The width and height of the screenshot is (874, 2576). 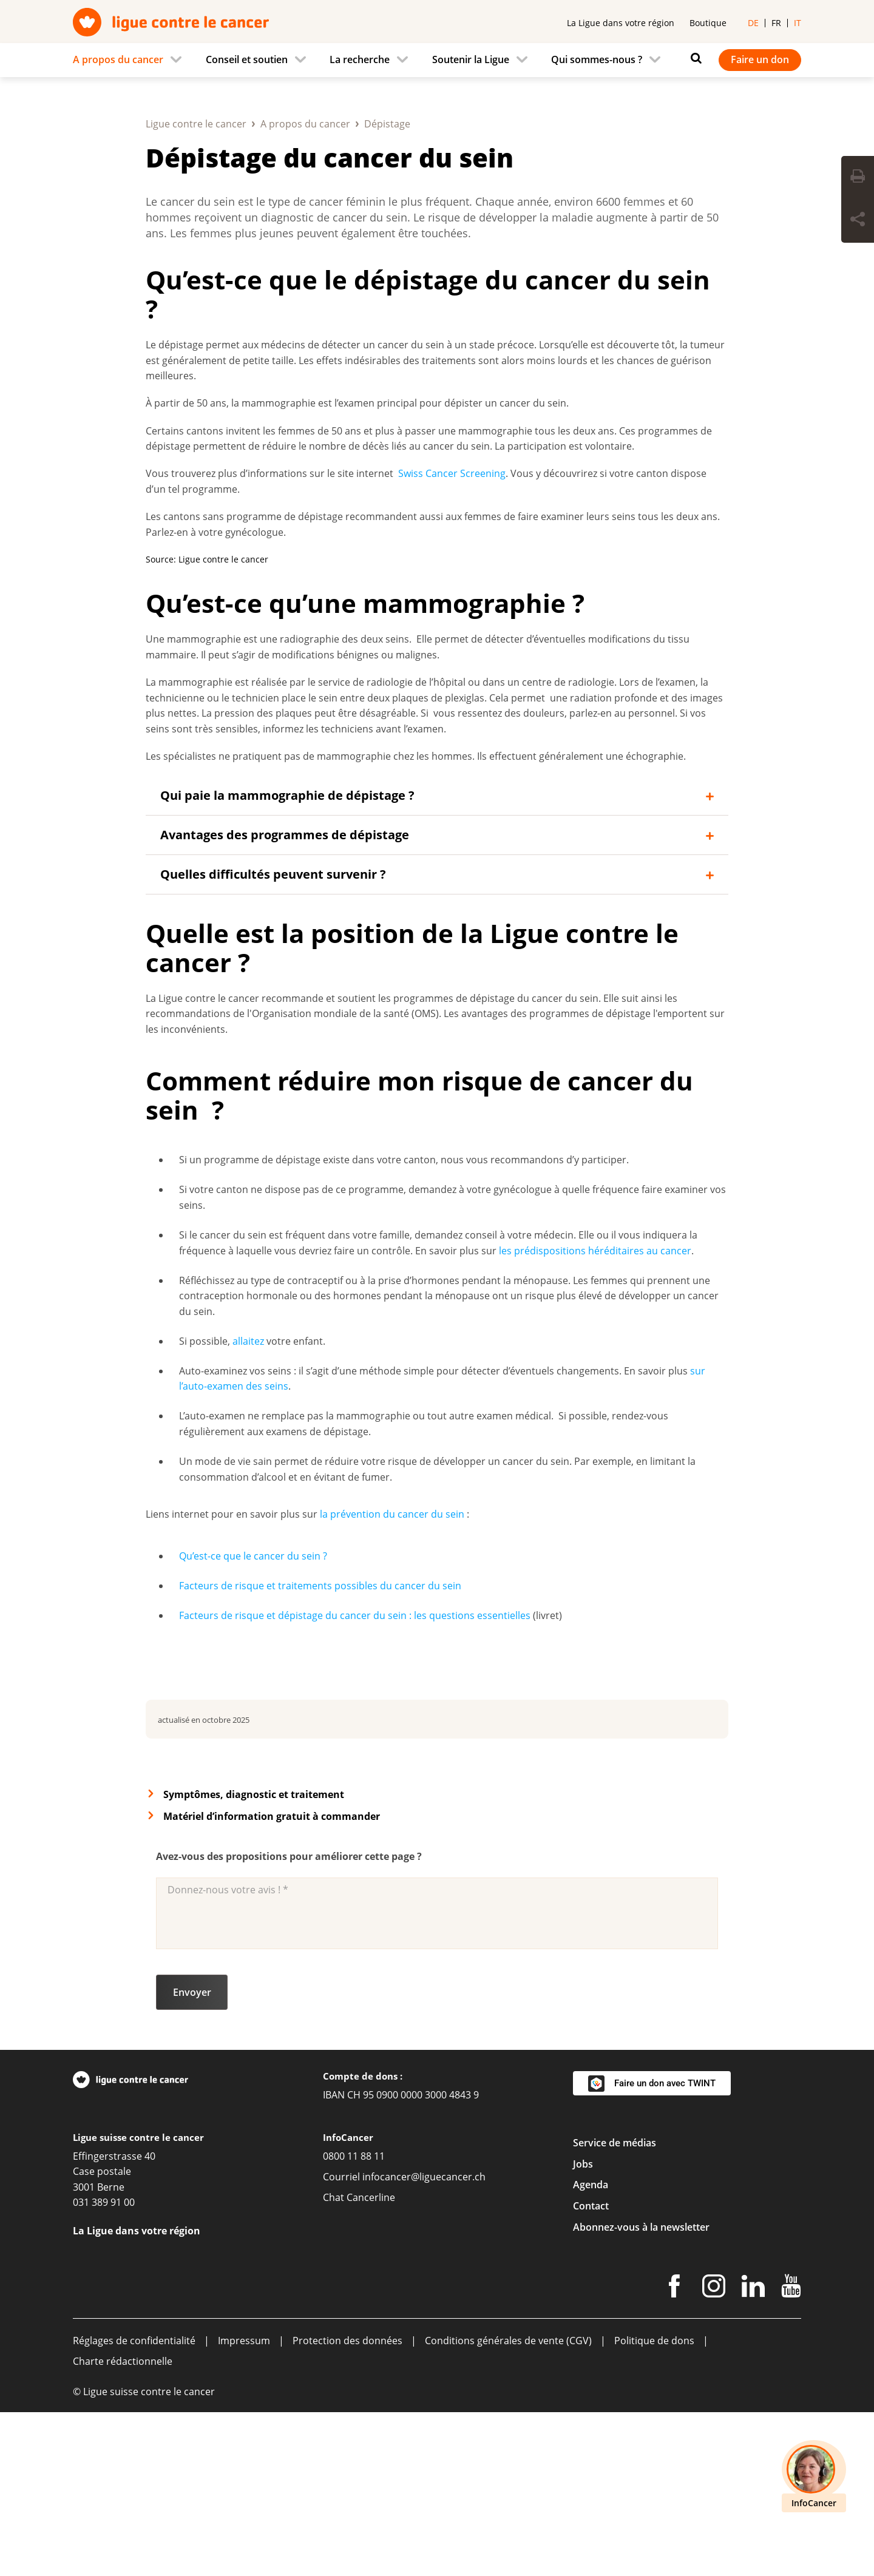 I want to click on infocancer@liguecancer.ch, so click(x=424, y=2340).